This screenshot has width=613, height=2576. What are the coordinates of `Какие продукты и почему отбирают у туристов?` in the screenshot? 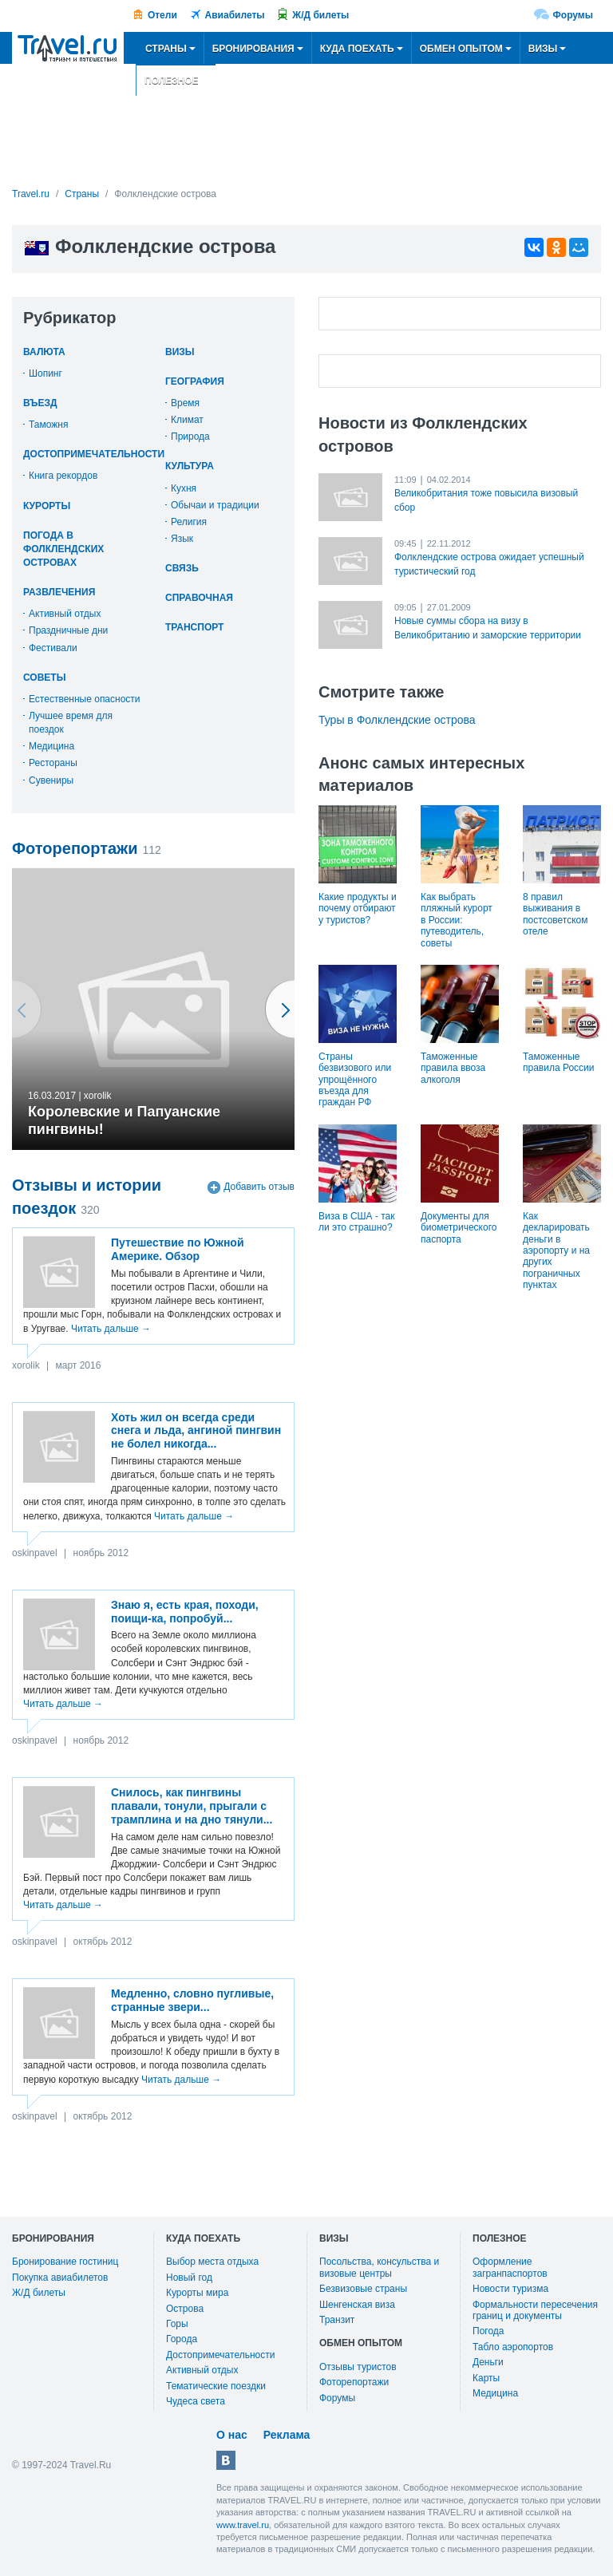 It's located at (357, 908).